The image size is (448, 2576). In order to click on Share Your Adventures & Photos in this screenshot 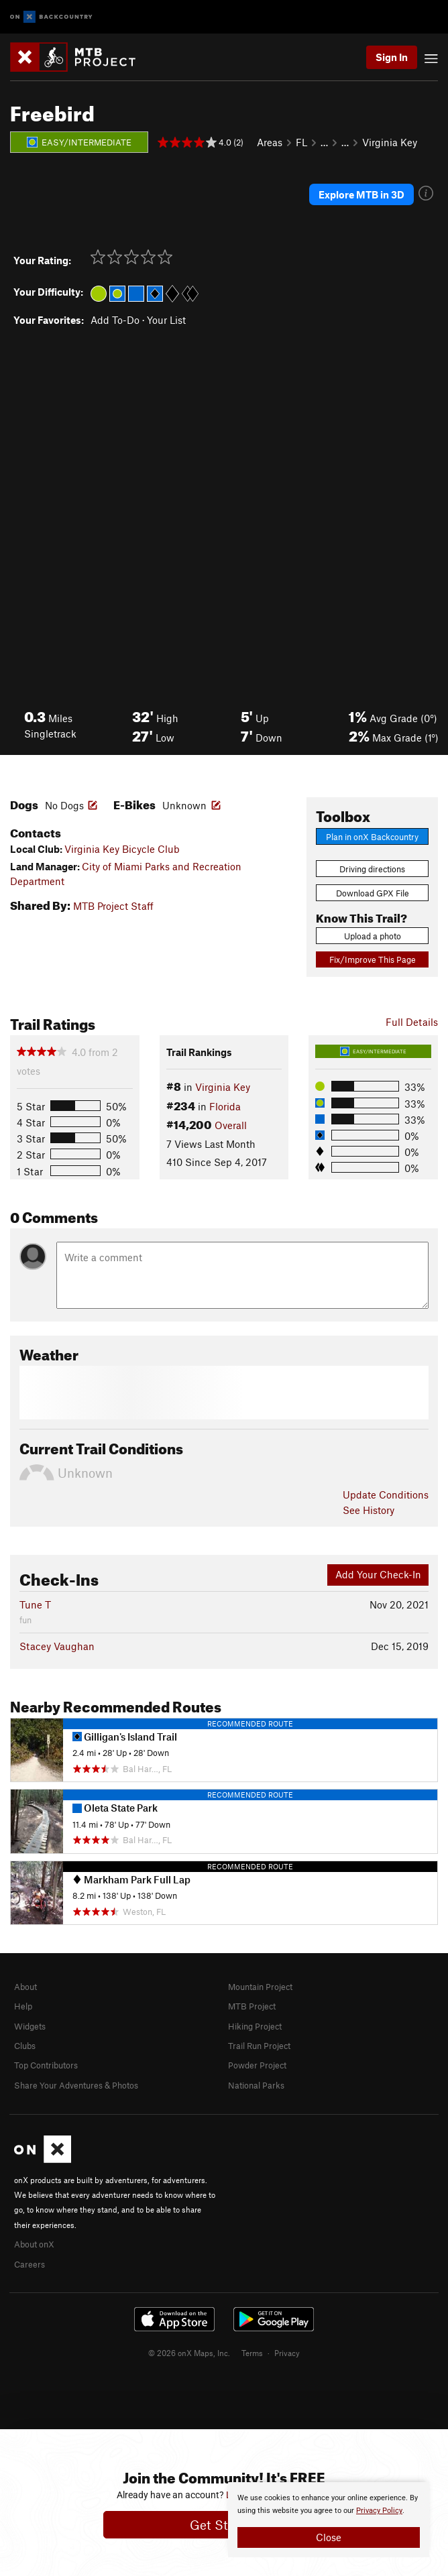, I will do `click(76, 2085)`.